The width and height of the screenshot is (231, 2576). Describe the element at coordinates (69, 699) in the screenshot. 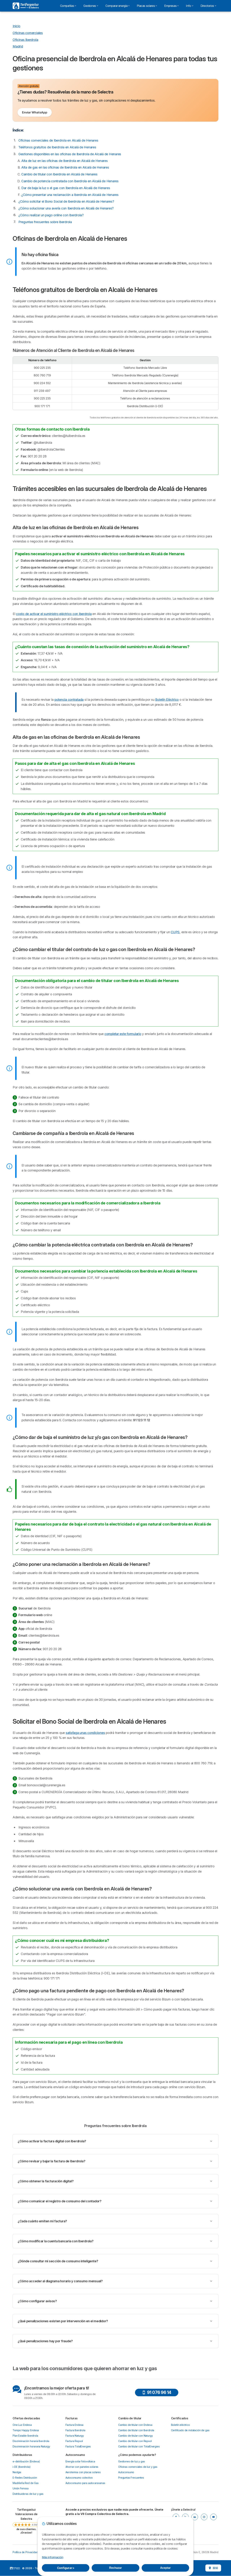

I see `potencia contratada` at that location.